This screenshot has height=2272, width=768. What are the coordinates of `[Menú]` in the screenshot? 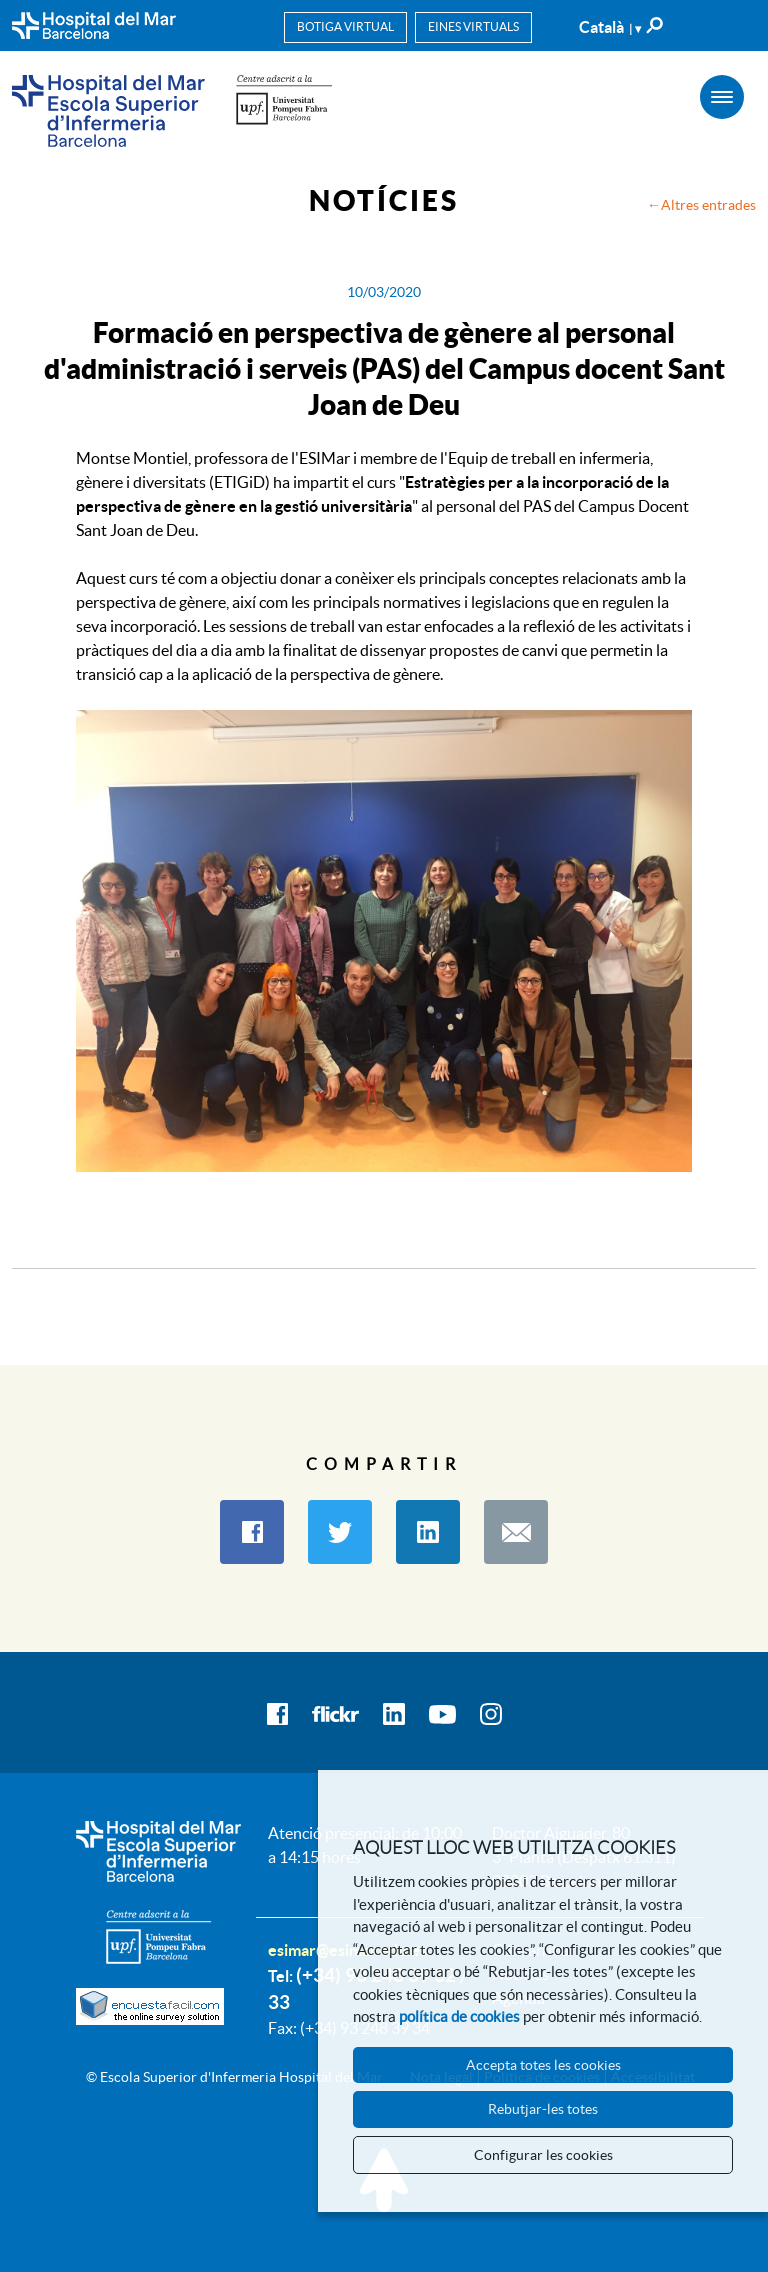 It's located at (722, 97).